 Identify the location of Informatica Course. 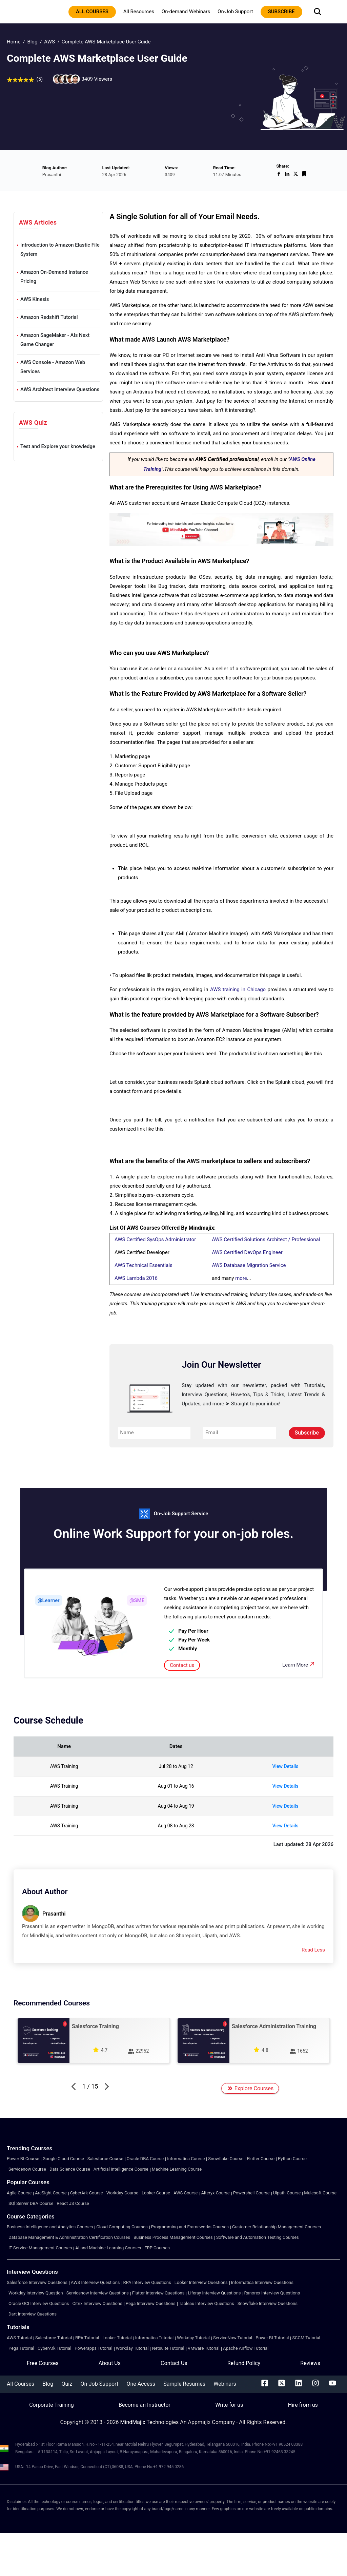
(186, 2158).